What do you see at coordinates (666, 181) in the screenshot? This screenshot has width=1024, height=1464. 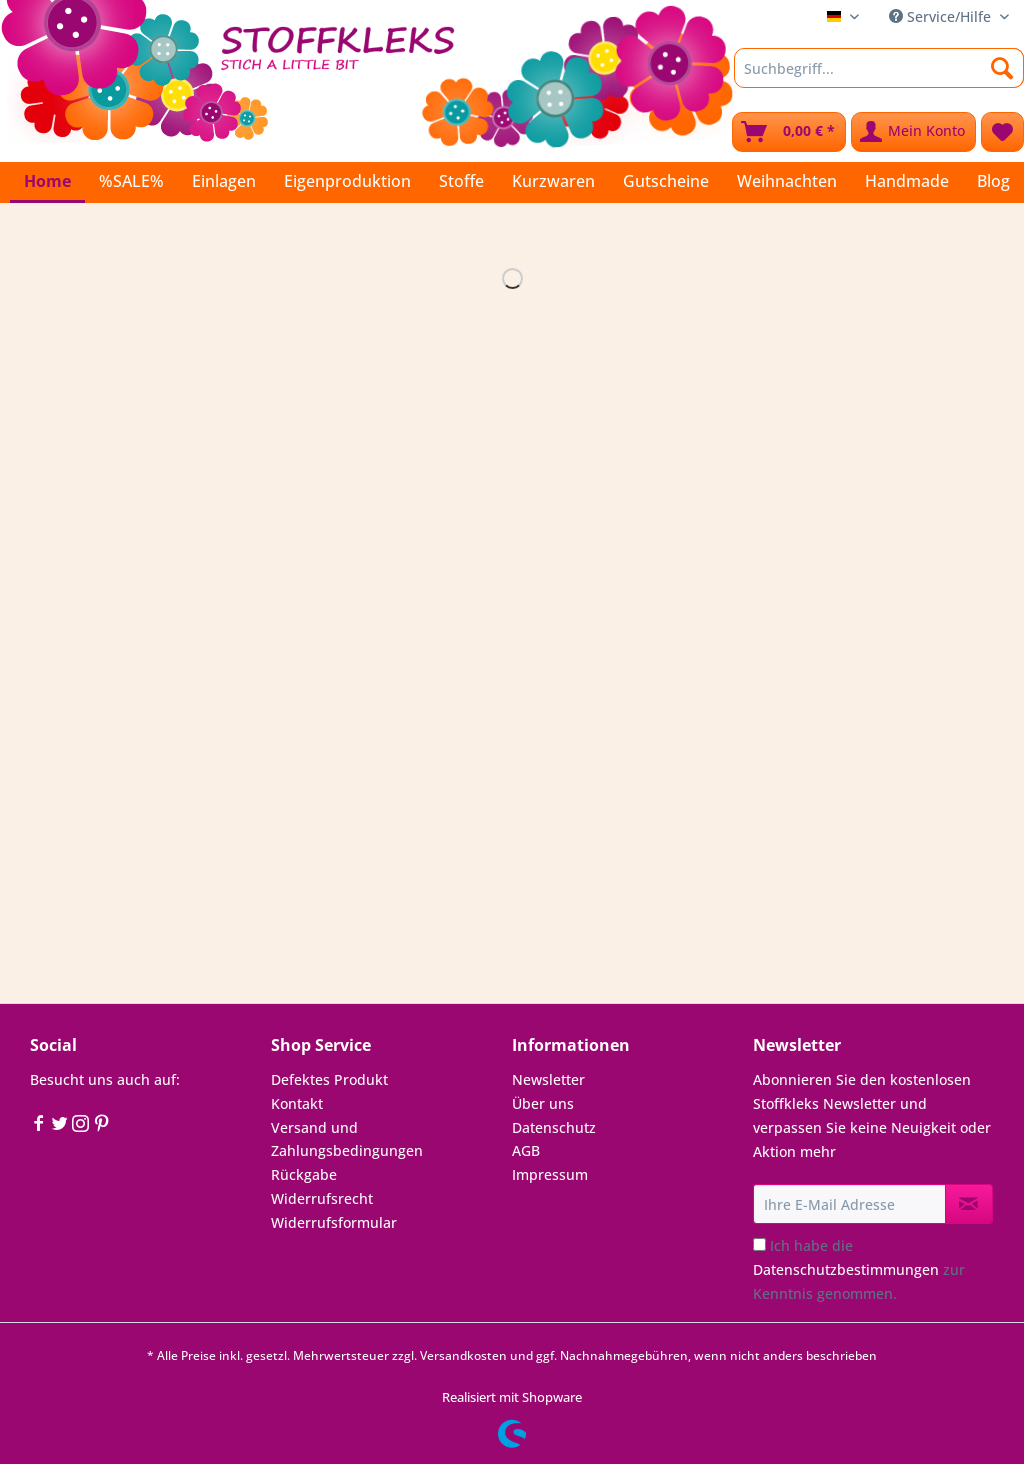 I see `[Gutscheine]` at bounding box center [666, 181].